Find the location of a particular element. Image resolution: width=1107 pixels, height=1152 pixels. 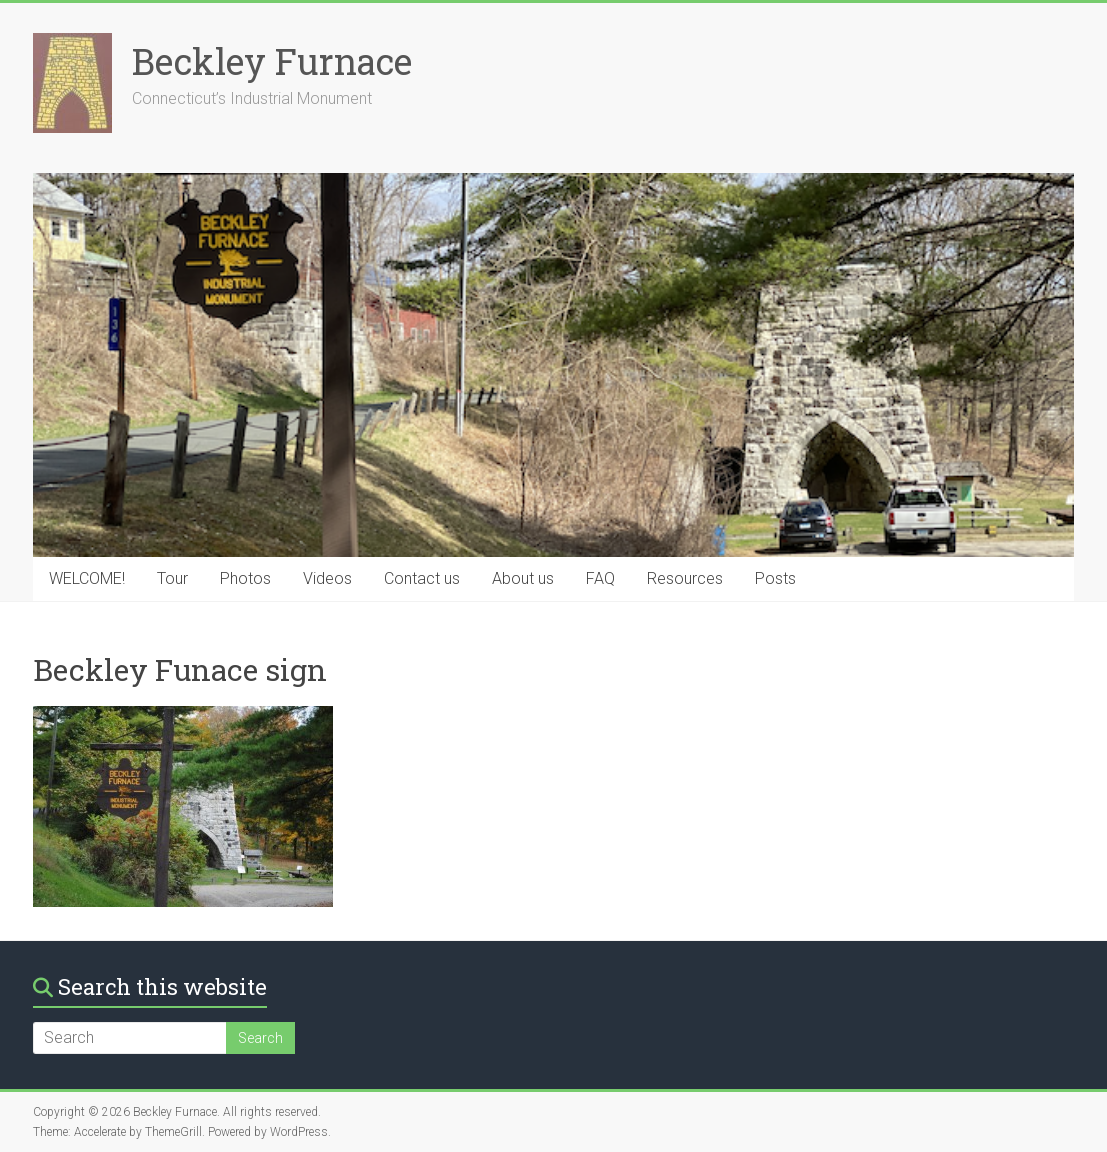

WELCOME! is located at coordinates (87, 578).